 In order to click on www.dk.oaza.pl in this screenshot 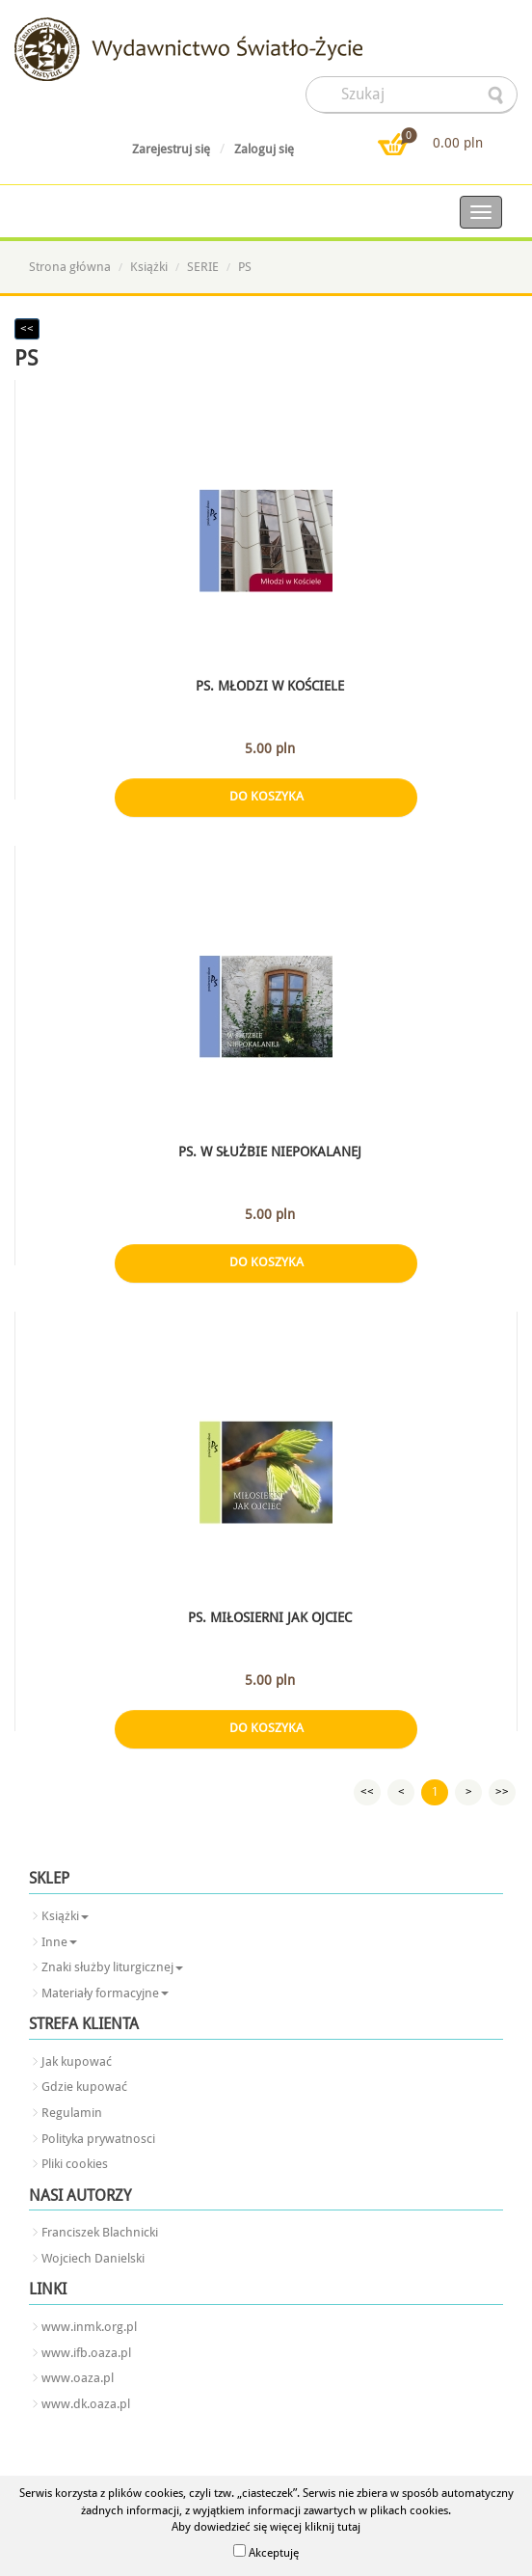, I will do `click(85, 2404)`.